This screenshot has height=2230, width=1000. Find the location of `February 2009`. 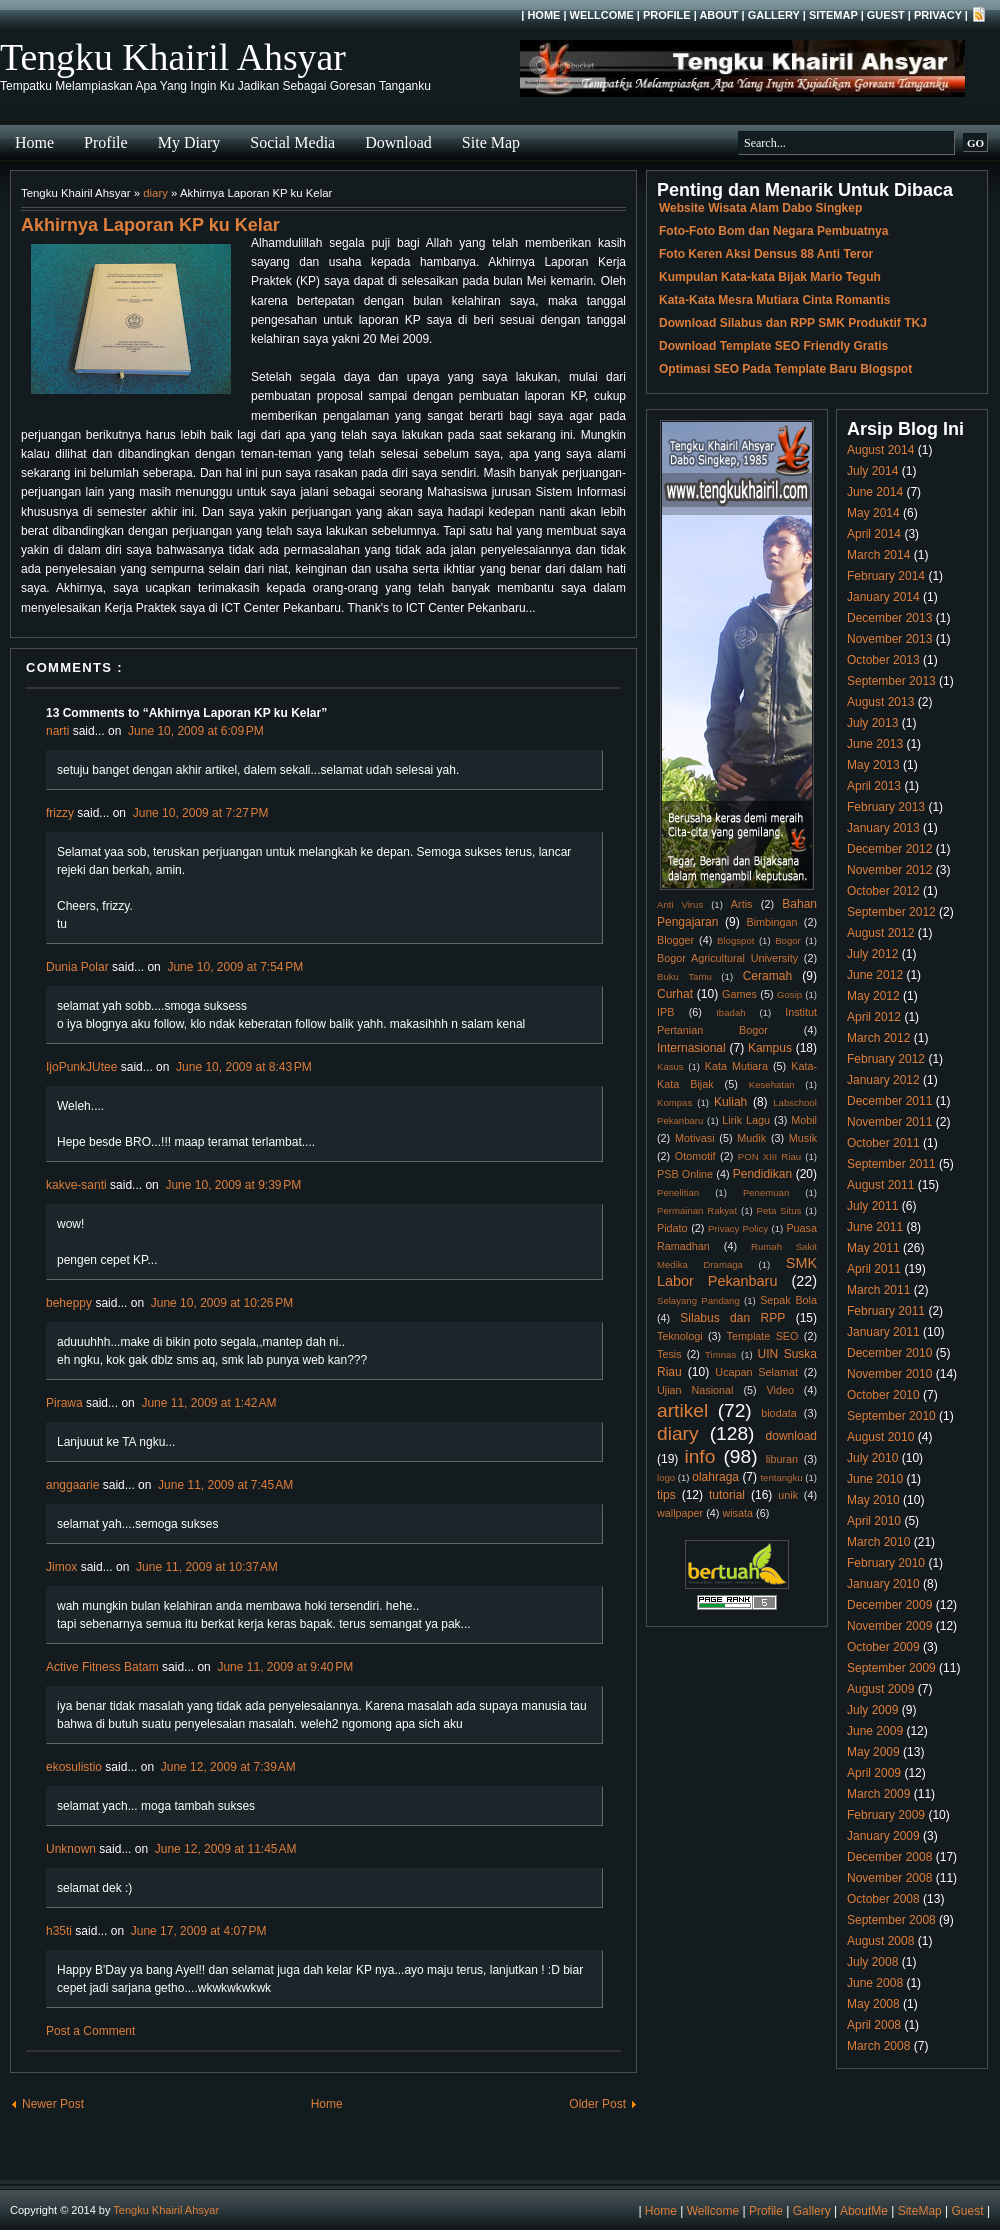

February 2009 is located at coordinates (886, 1815).